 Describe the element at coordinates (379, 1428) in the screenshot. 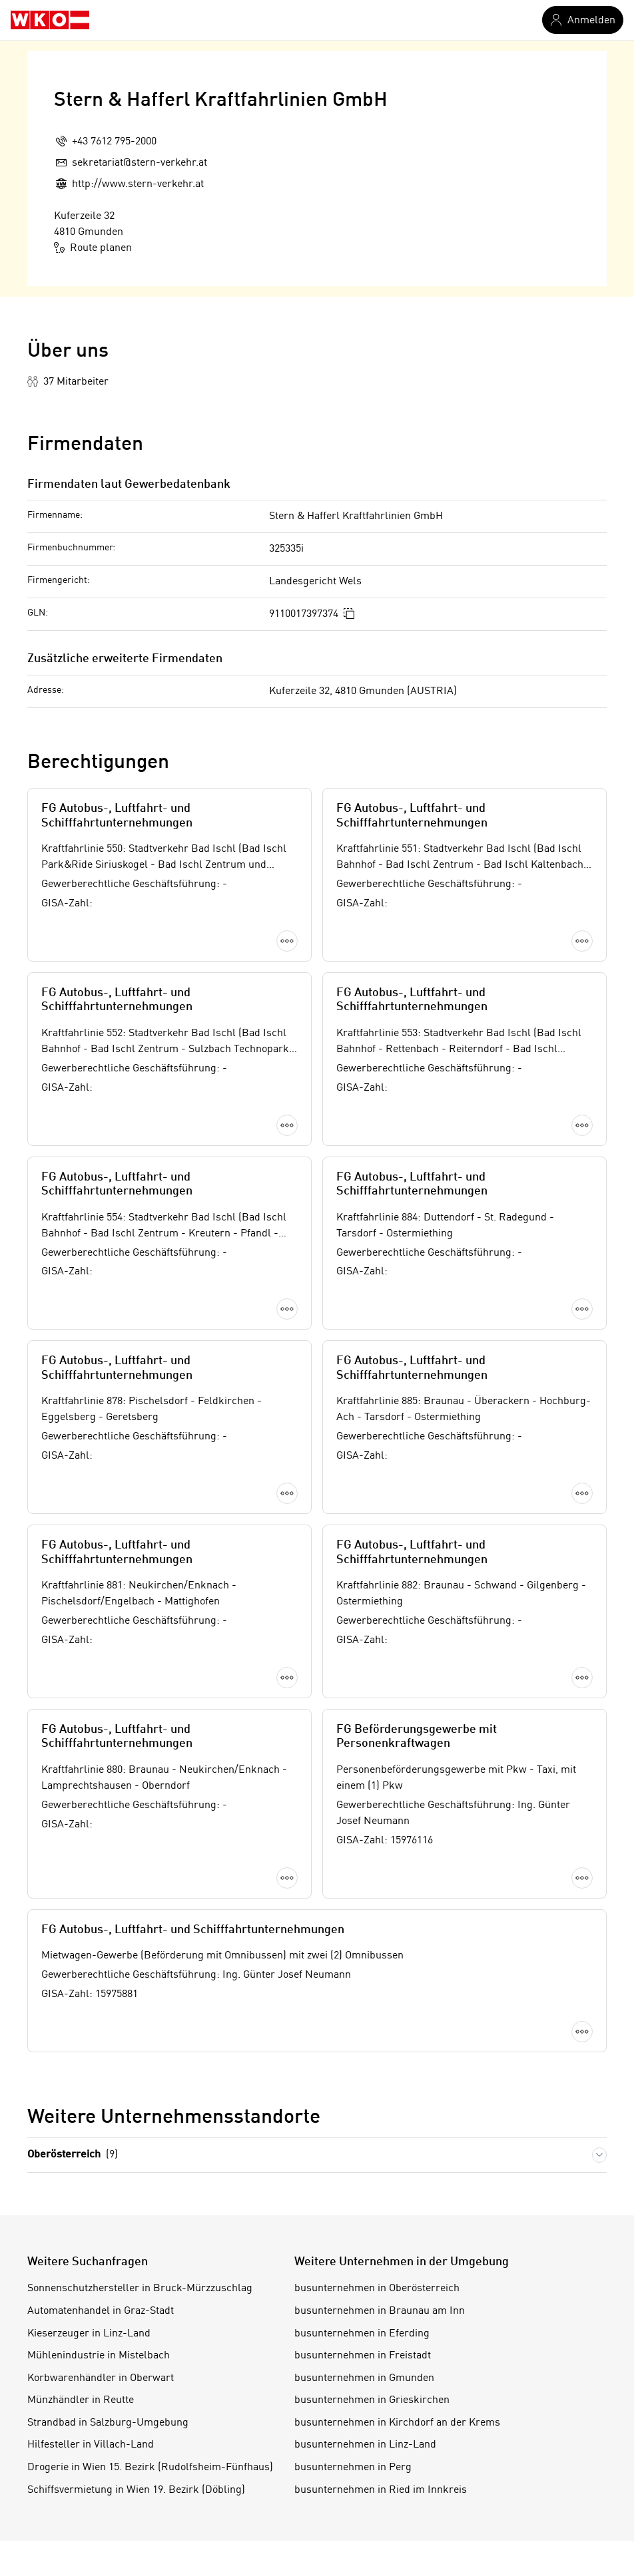

I see `busunternehmen in Braunau am Inn` at that location.